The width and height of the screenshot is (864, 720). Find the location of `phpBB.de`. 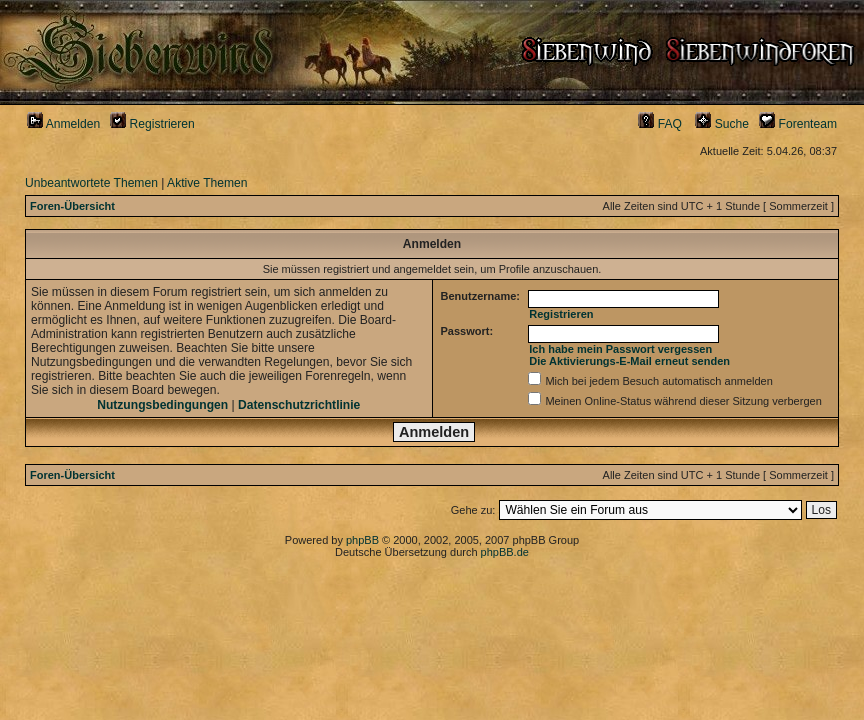

phpBB.de is located at coordinates (505, 552).